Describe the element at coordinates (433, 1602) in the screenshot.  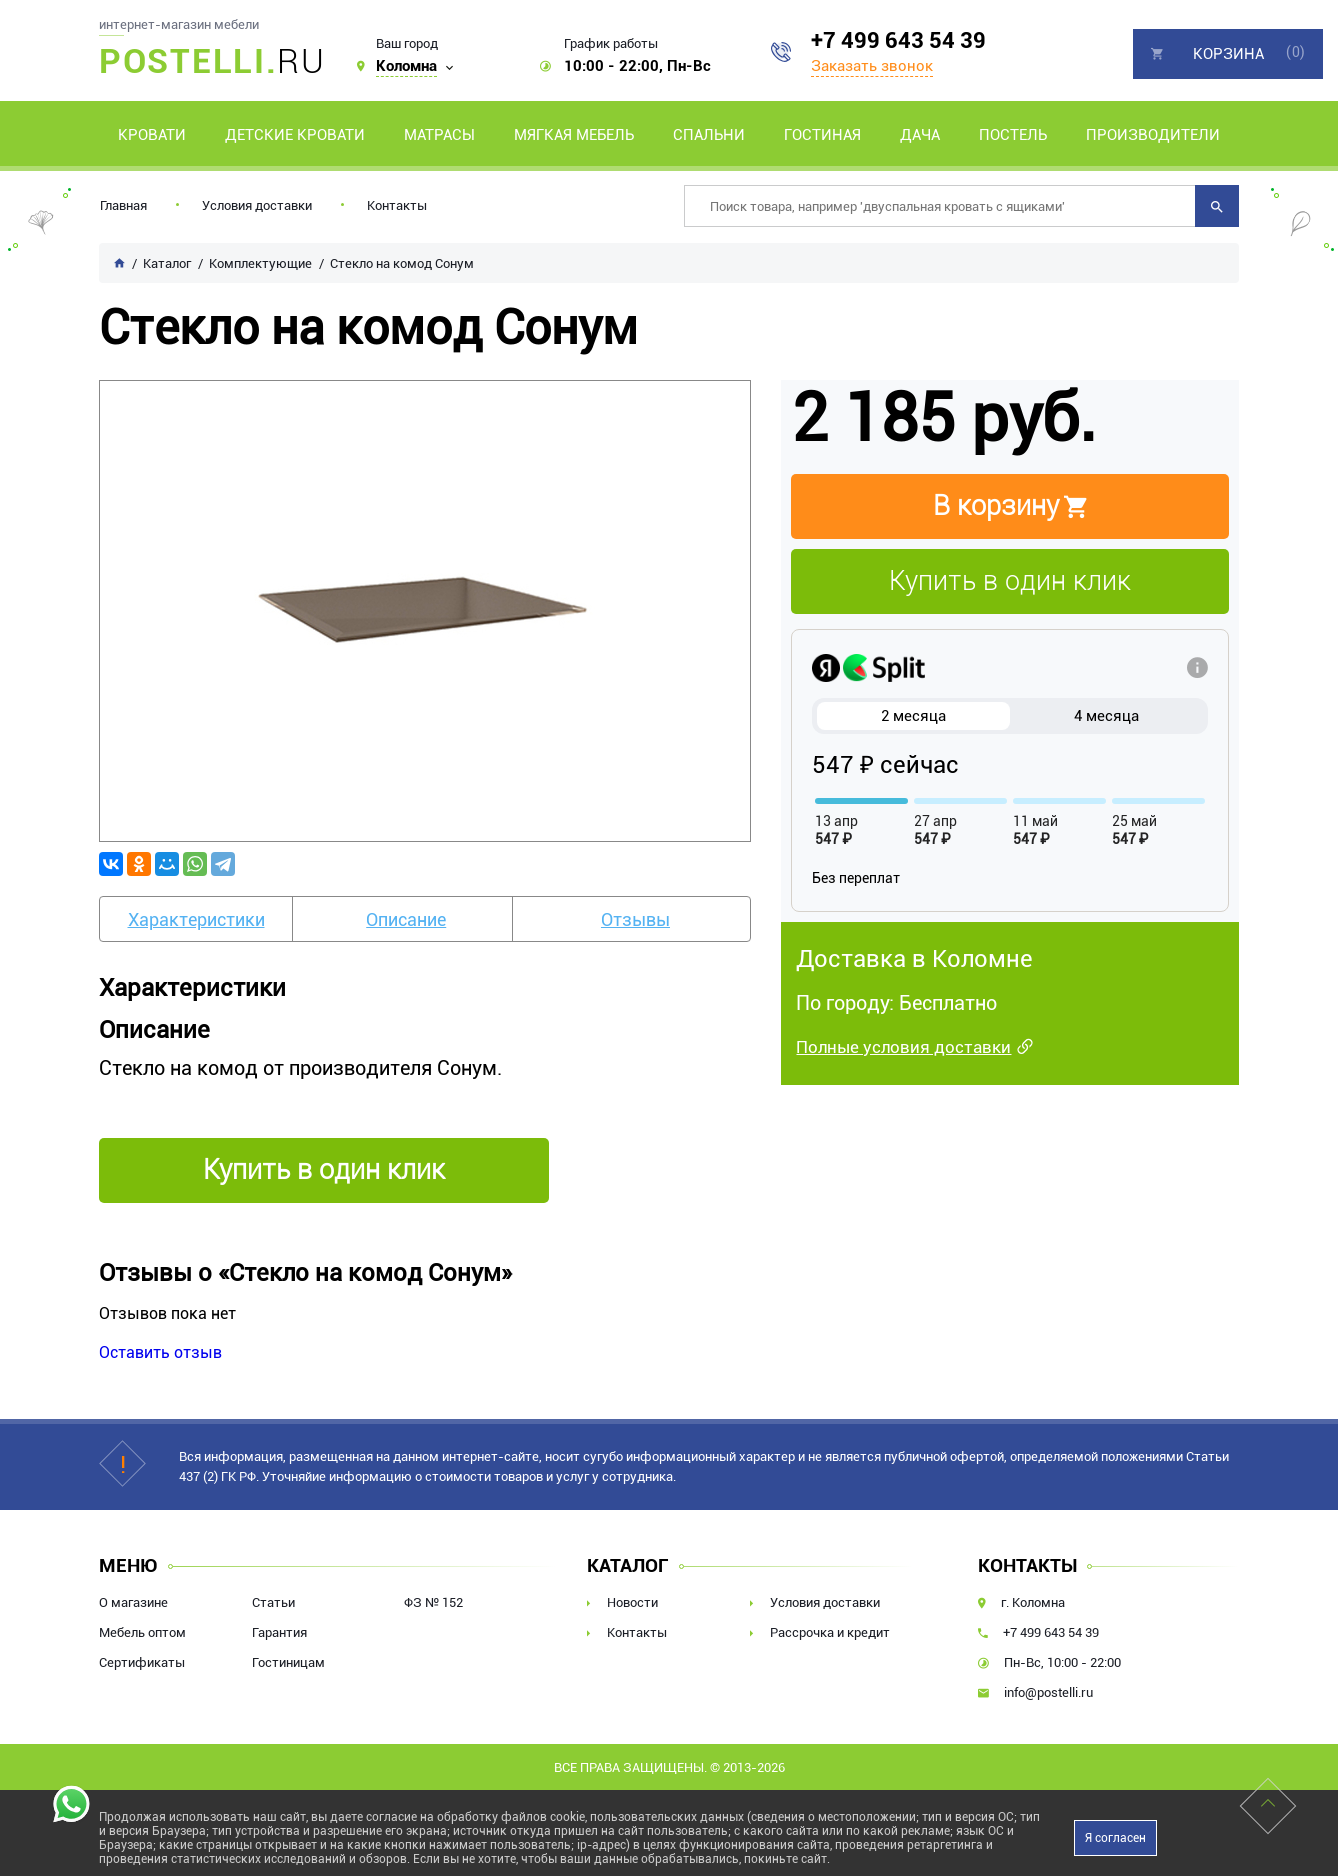
I see `ФЗ № 152` at that location.